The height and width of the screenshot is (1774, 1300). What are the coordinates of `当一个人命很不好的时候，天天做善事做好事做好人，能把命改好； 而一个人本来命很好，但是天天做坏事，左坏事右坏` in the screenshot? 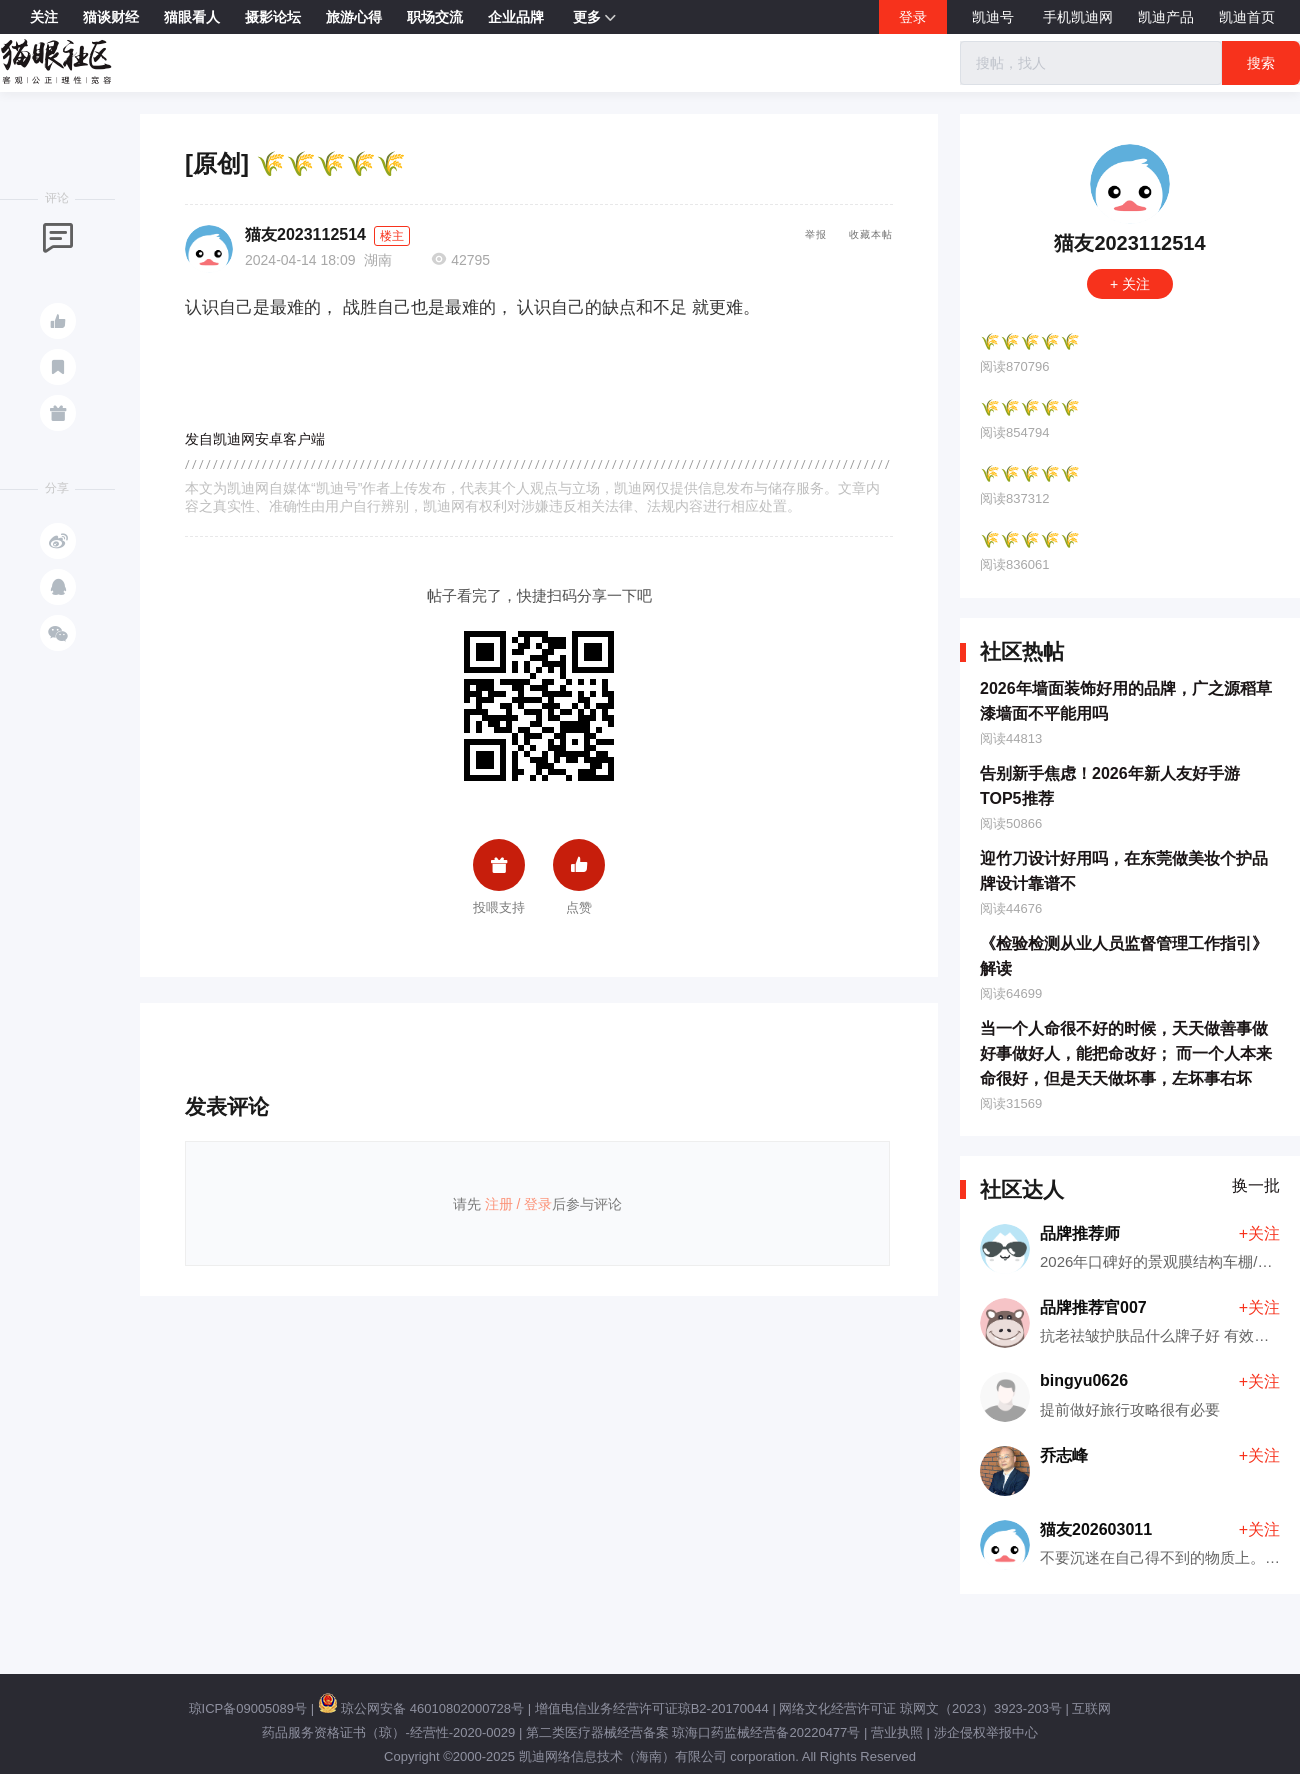 It's located at (1126, 1053).